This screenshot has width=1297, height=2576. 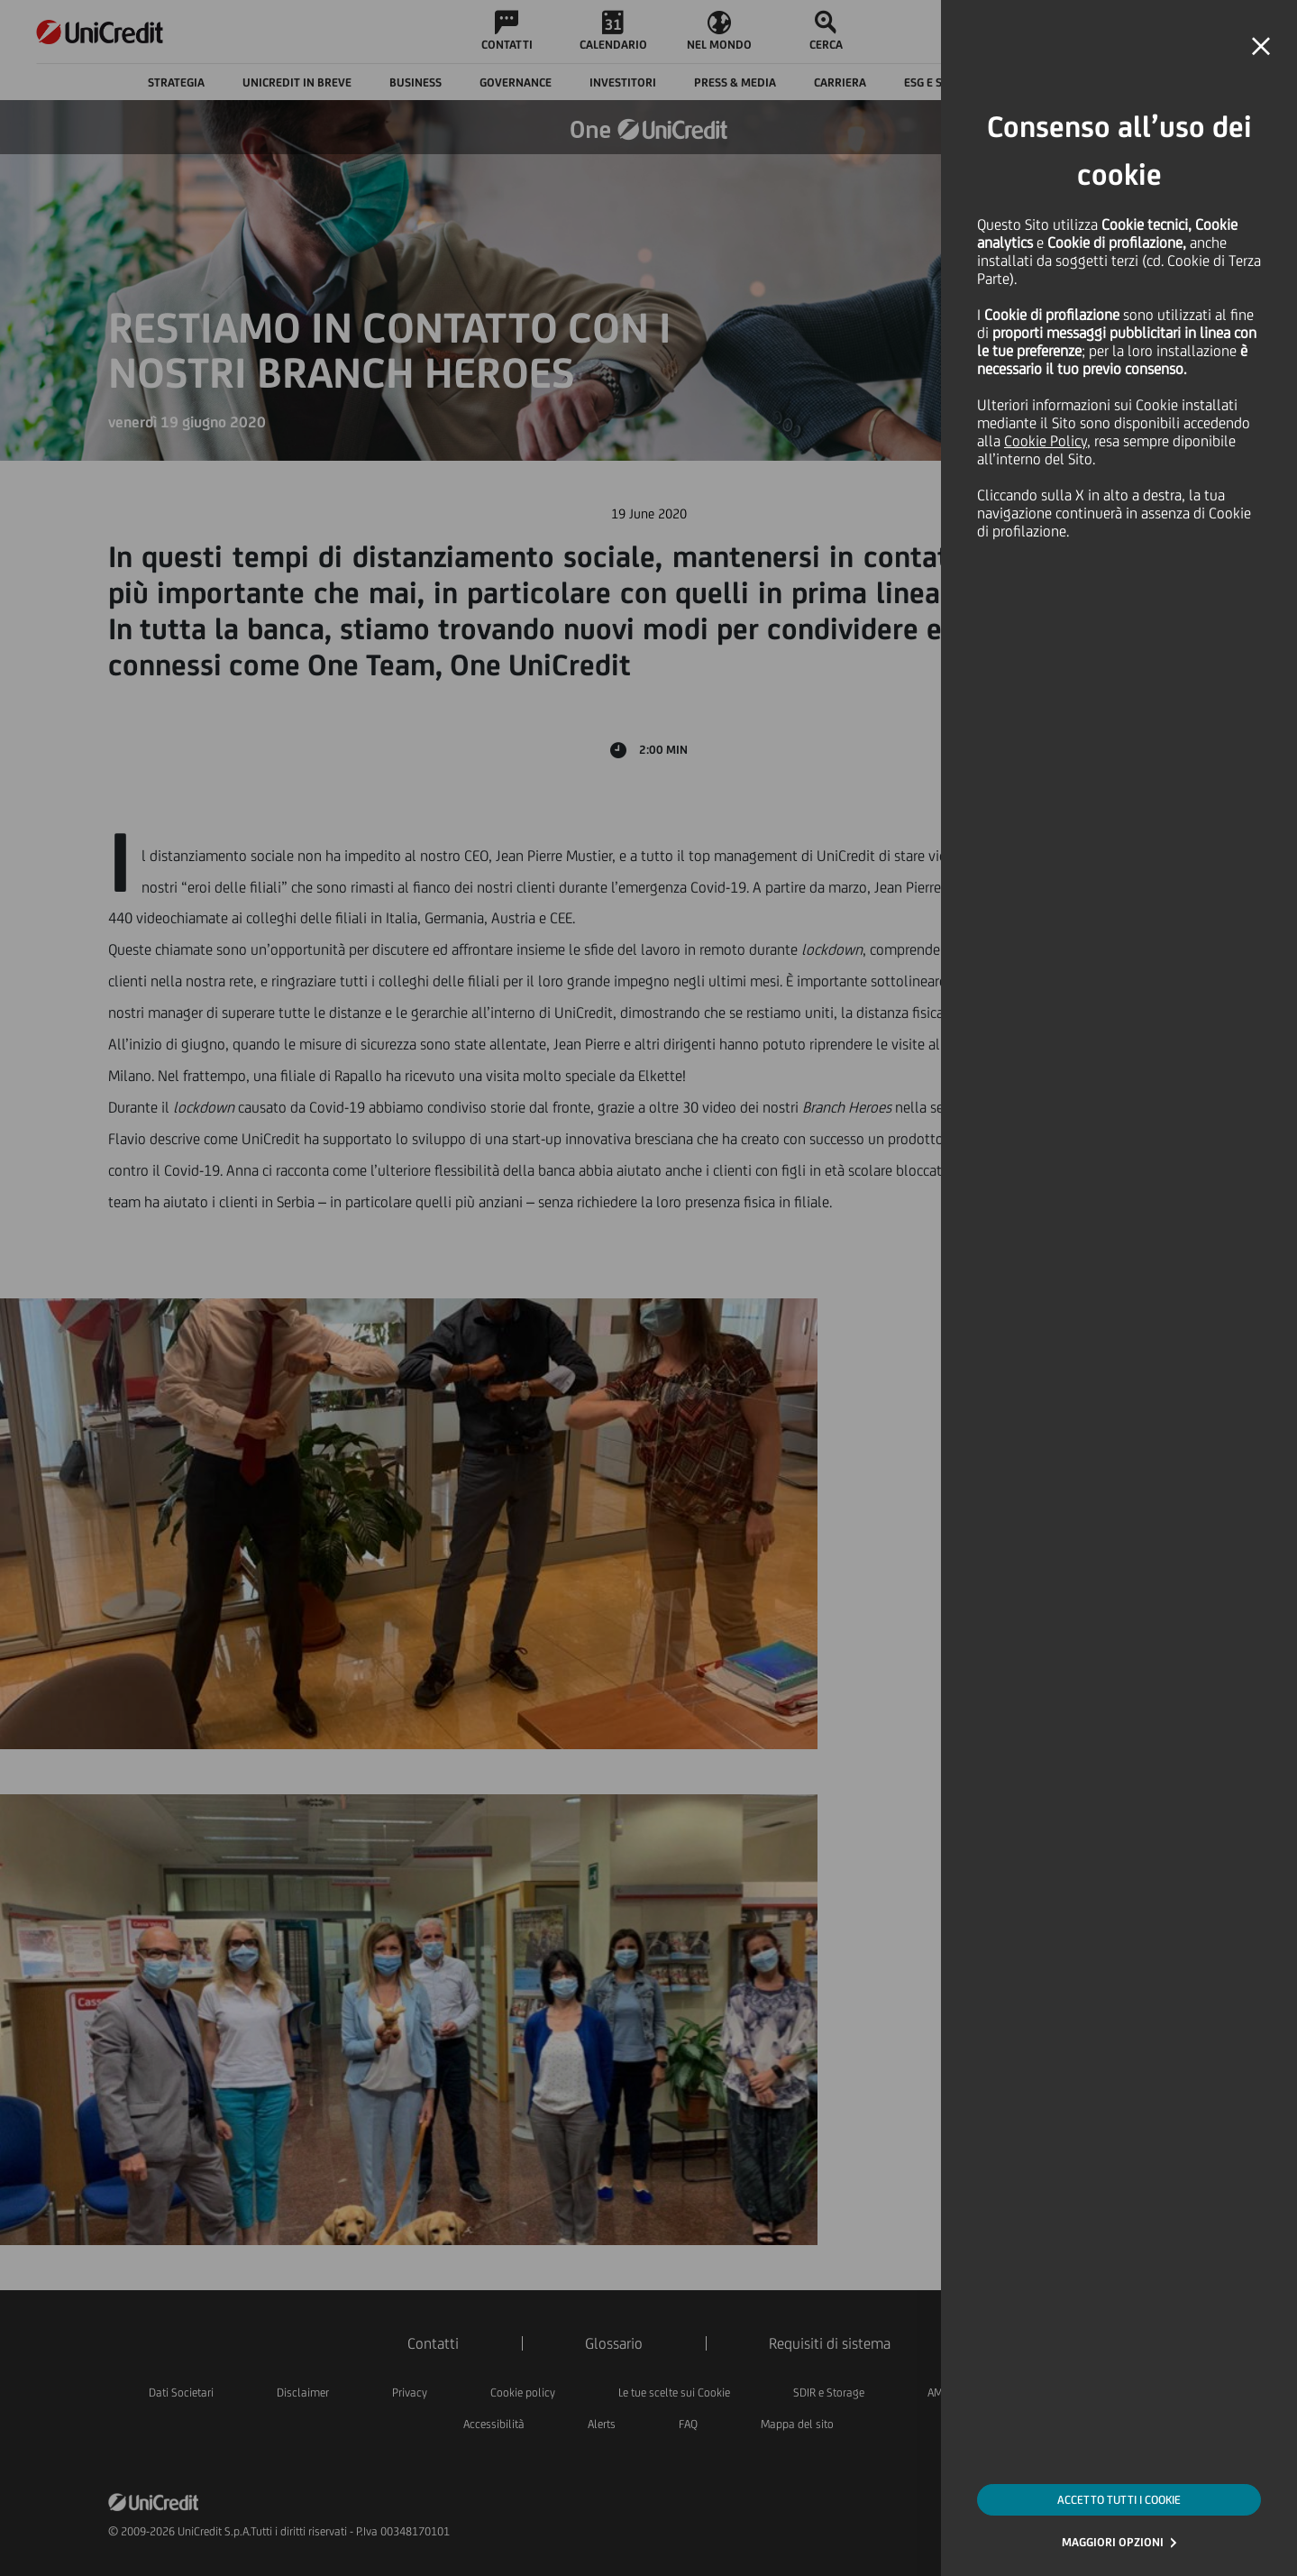 What do you see at coordinates (1261, 47) in the screenshot?
I see `[button]` at bounding box center [1261, 47].